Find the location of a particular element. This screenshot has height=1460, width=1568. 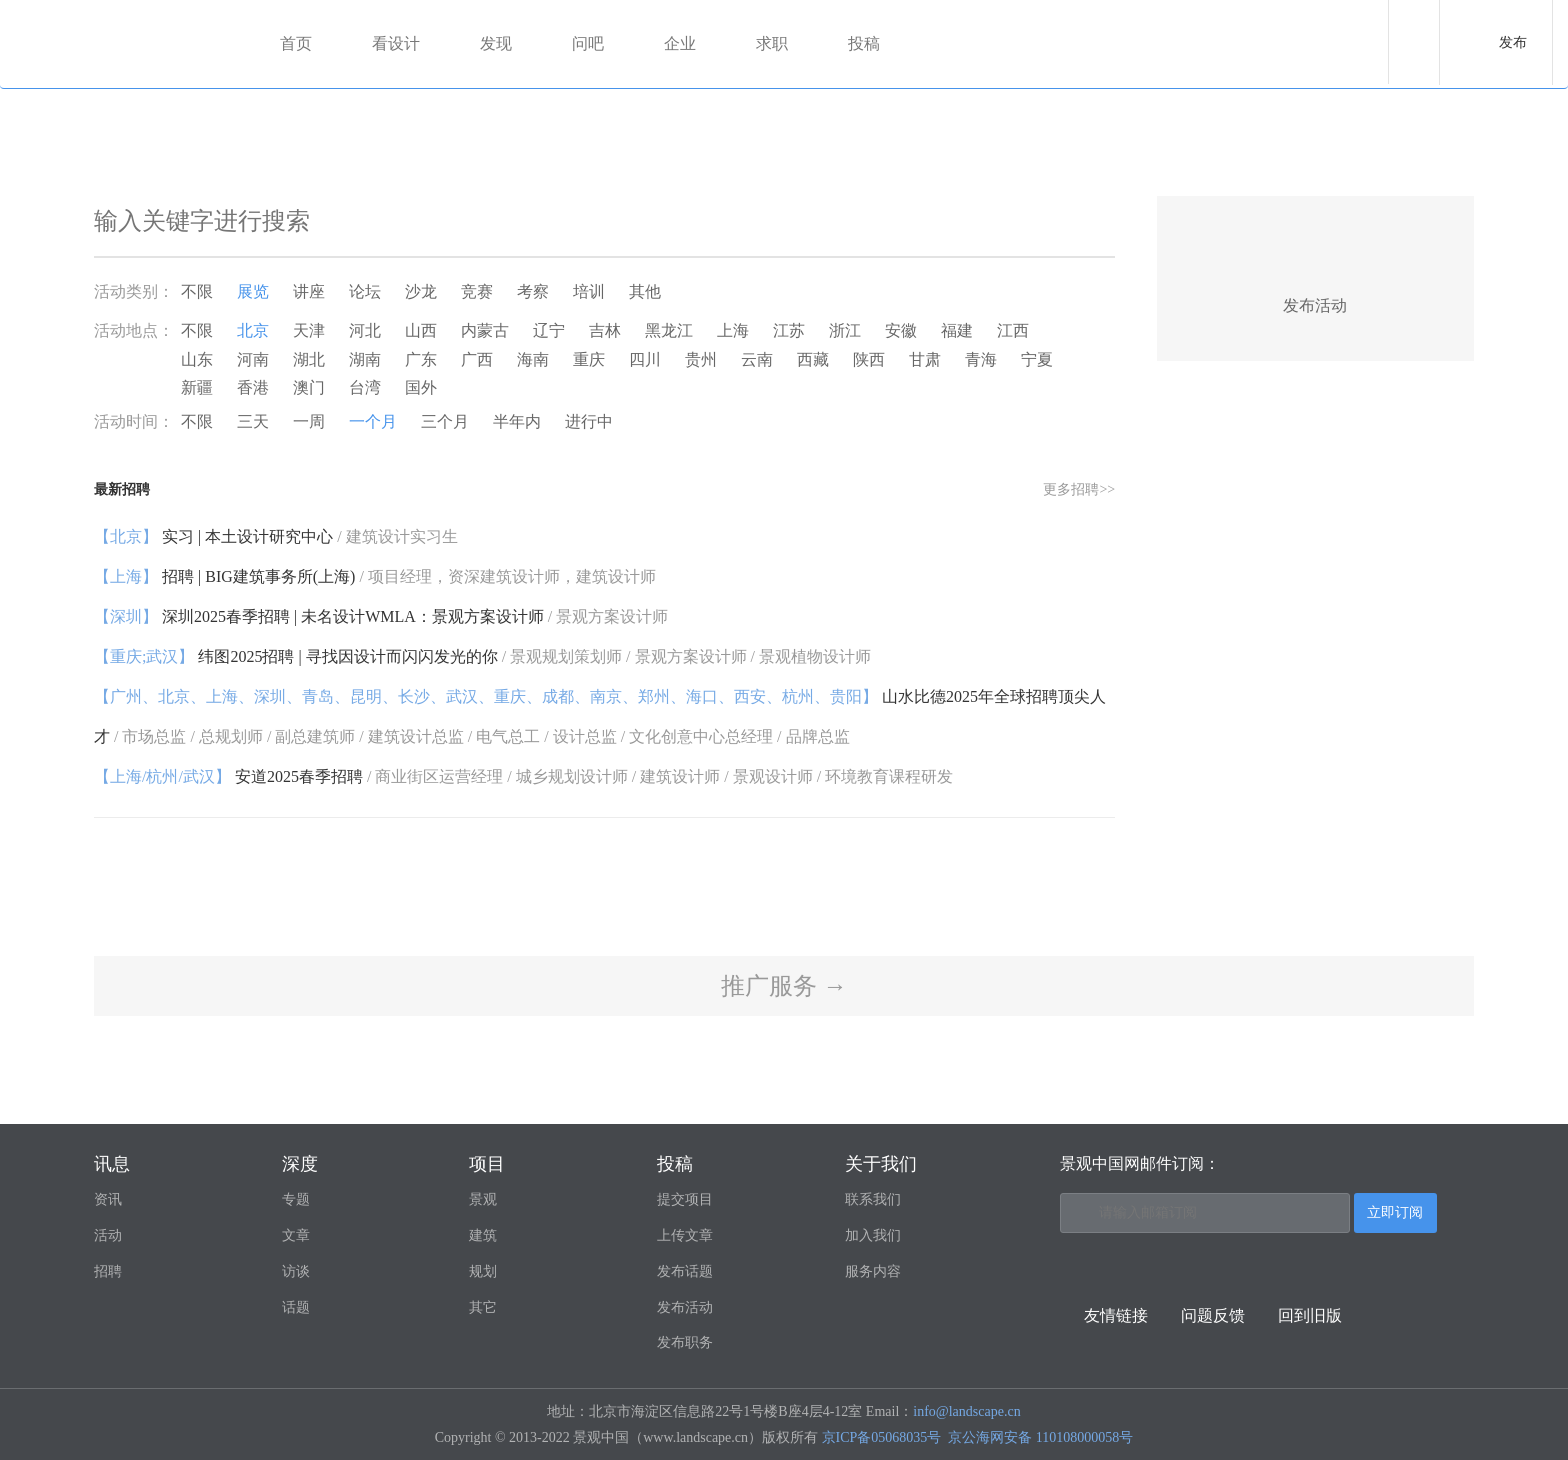

发布职务 is located at coordinates (685, 1342).